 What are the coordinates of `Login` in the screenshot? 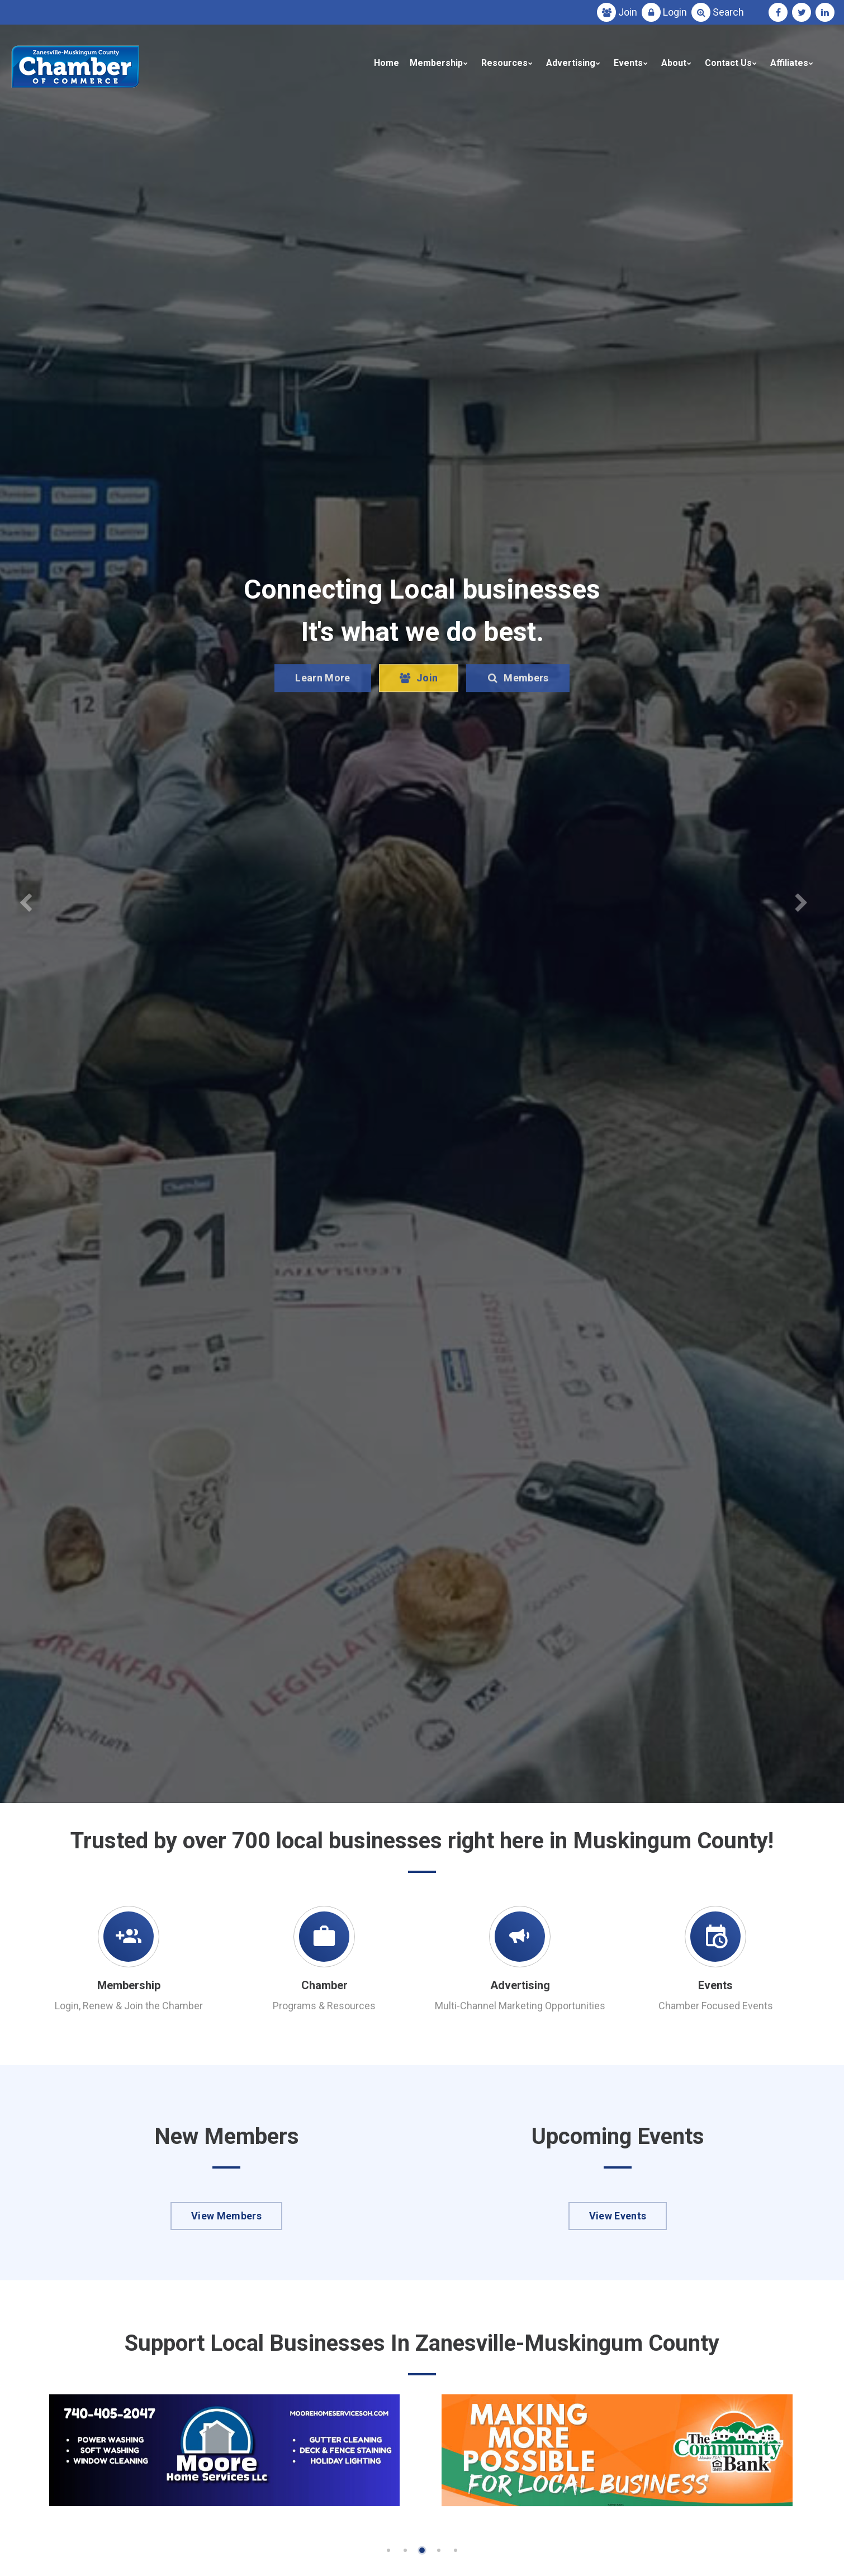 It's located at (675, 12).